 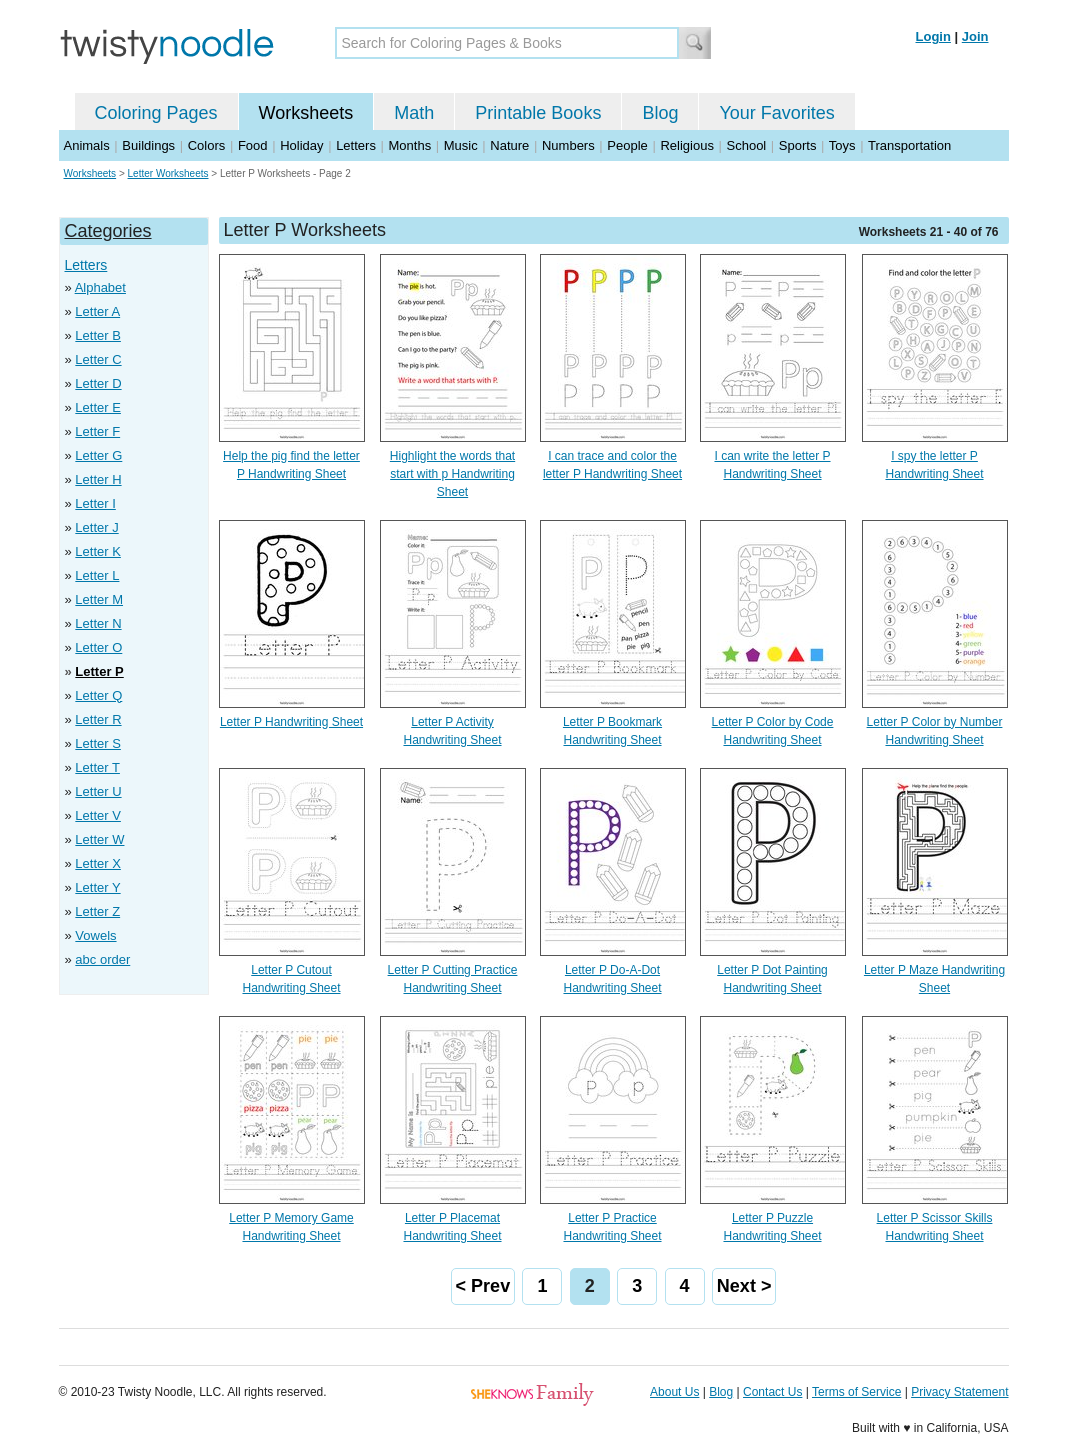 What do you see at coordinates (483, 1286) in the screenshot?
I see `< Prev` at bounding box center [483, 1286].